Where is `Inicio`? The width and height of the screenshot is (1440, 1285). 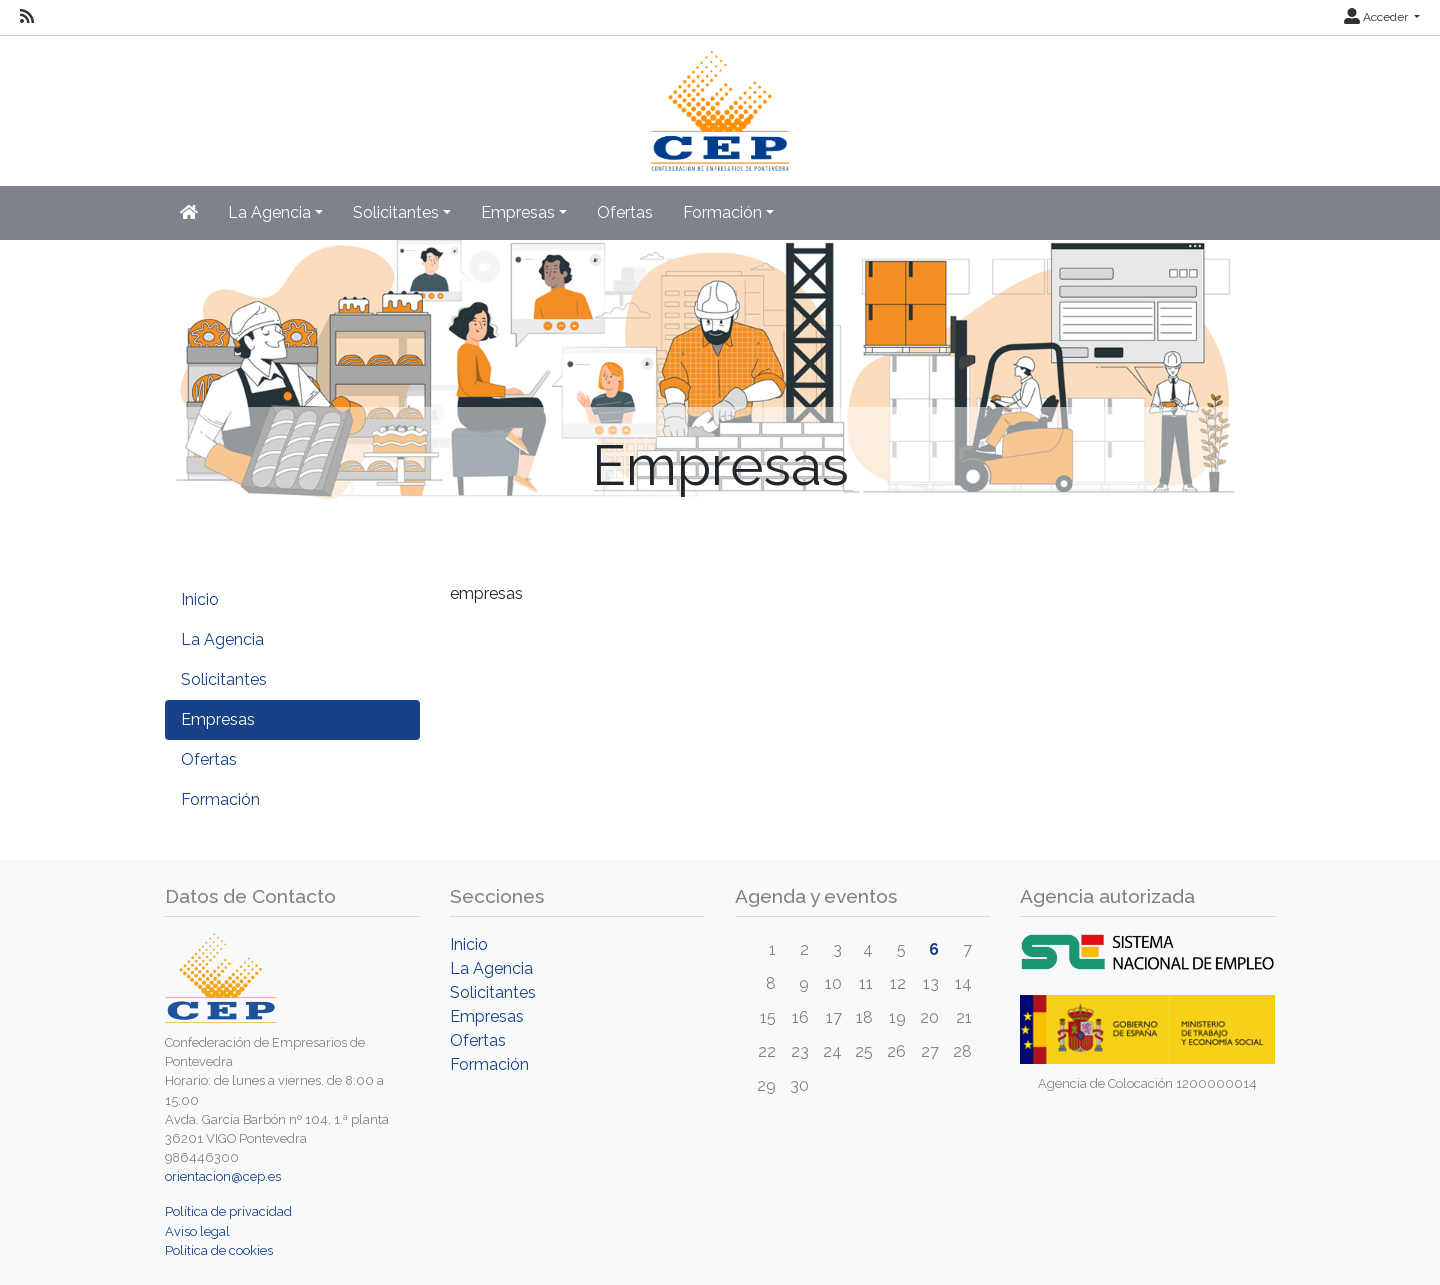 Inicio is located at coordinates (200, 599).